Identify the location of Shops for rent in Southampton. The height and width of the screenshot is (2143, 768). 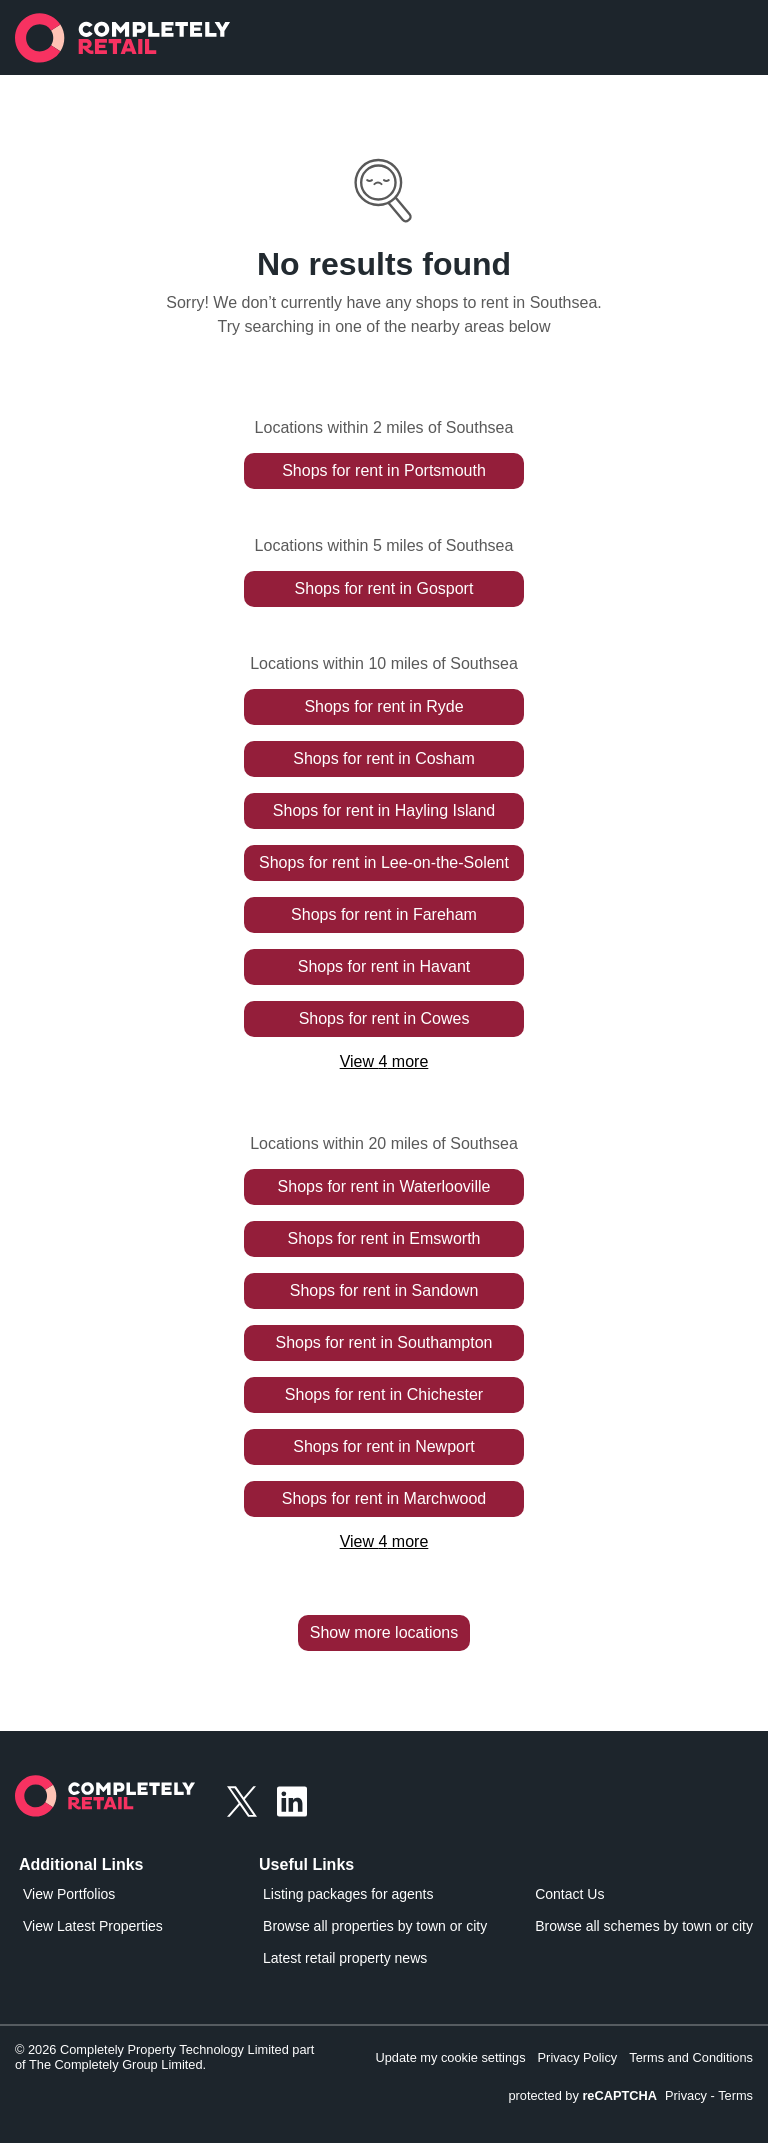
(383, 1342).